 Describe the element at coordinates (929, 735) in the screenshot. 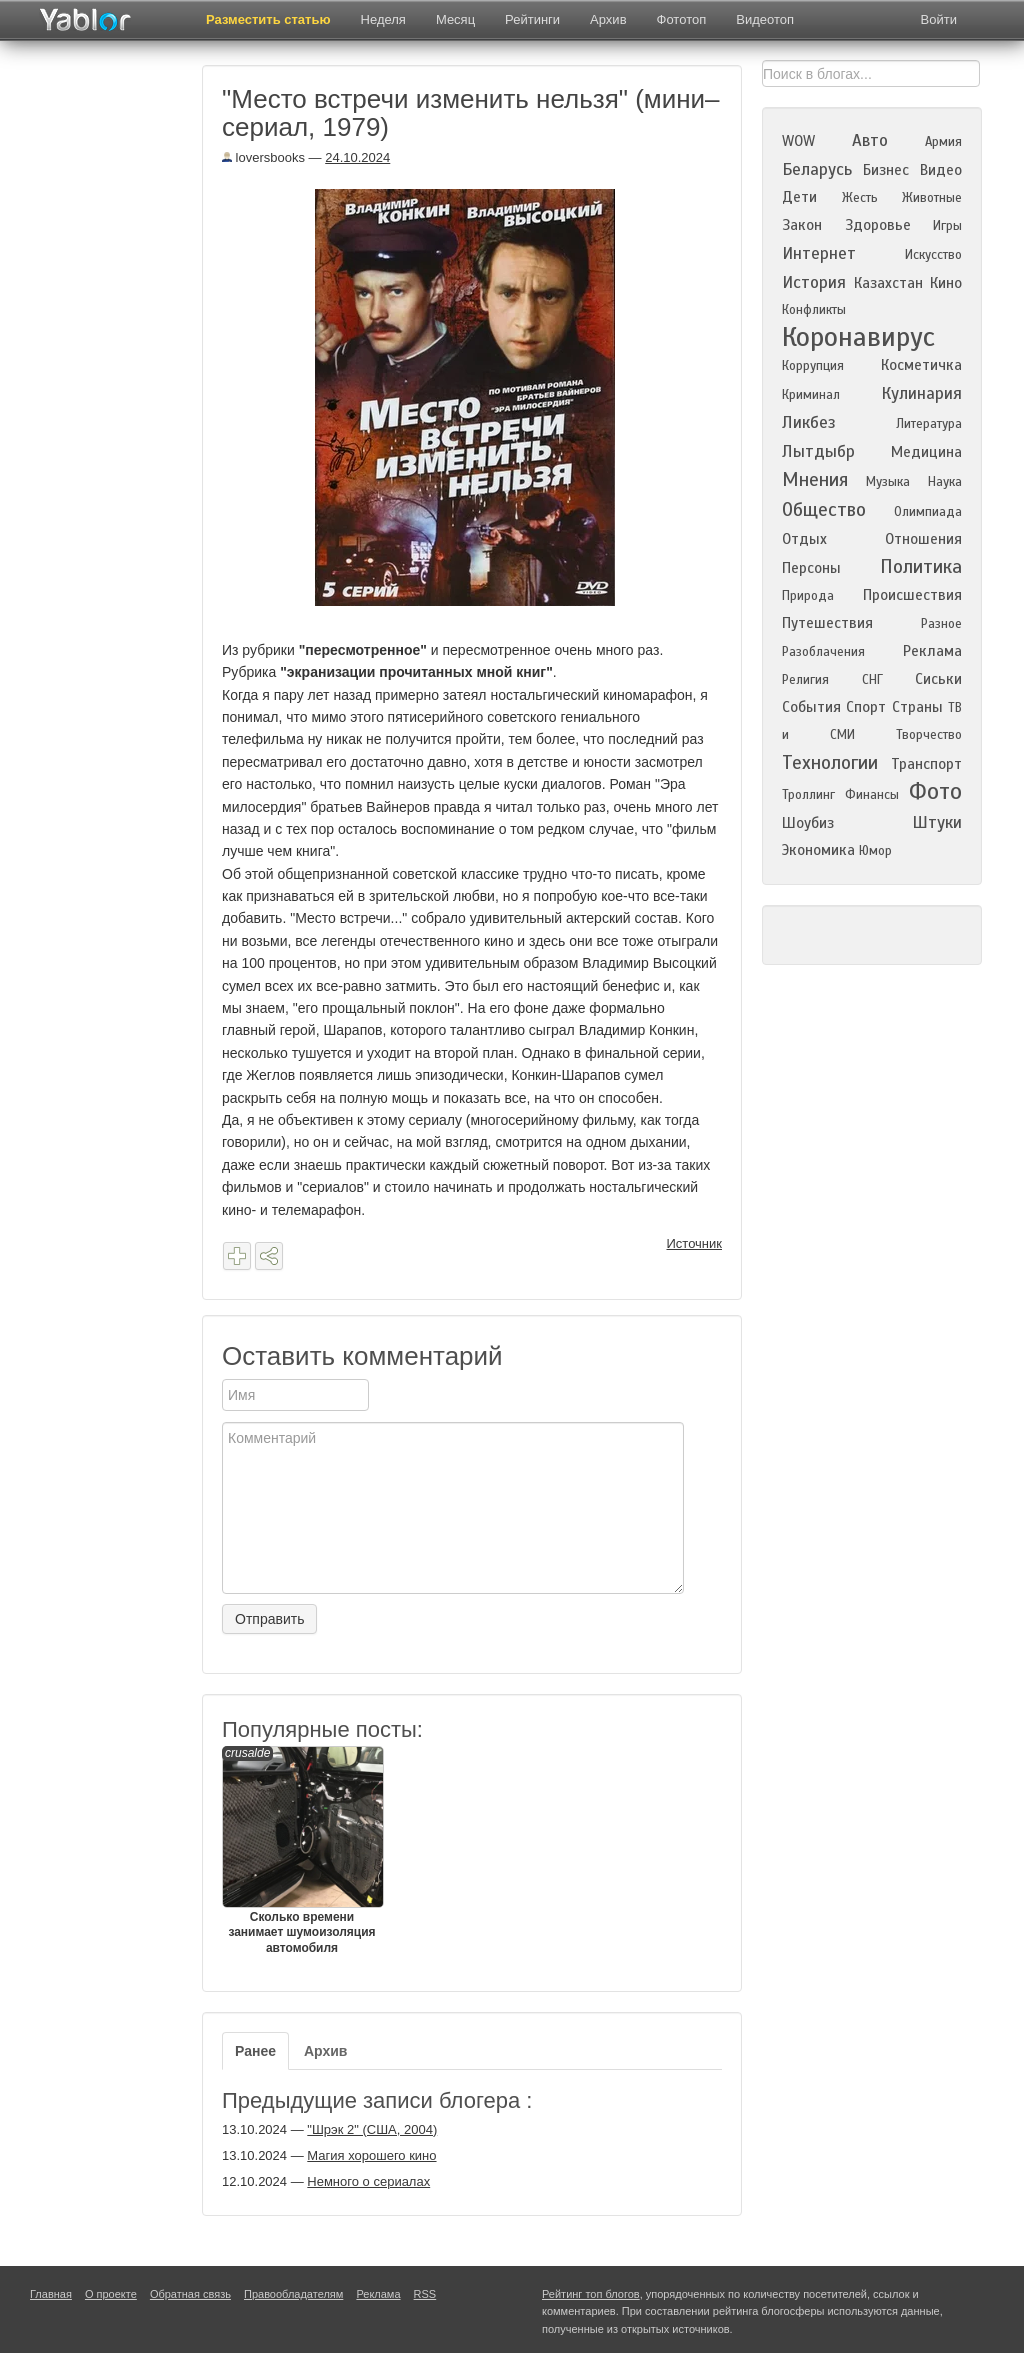

I see `Творчество` at that location.